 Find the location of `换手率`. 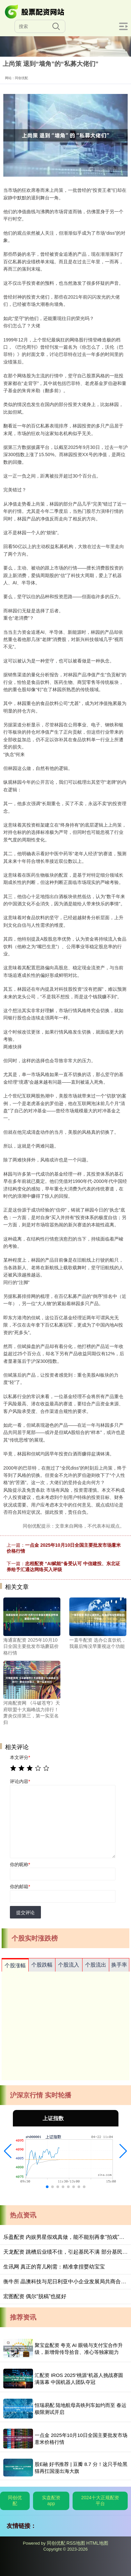

换手率 is located at coordinates (119, 1965).